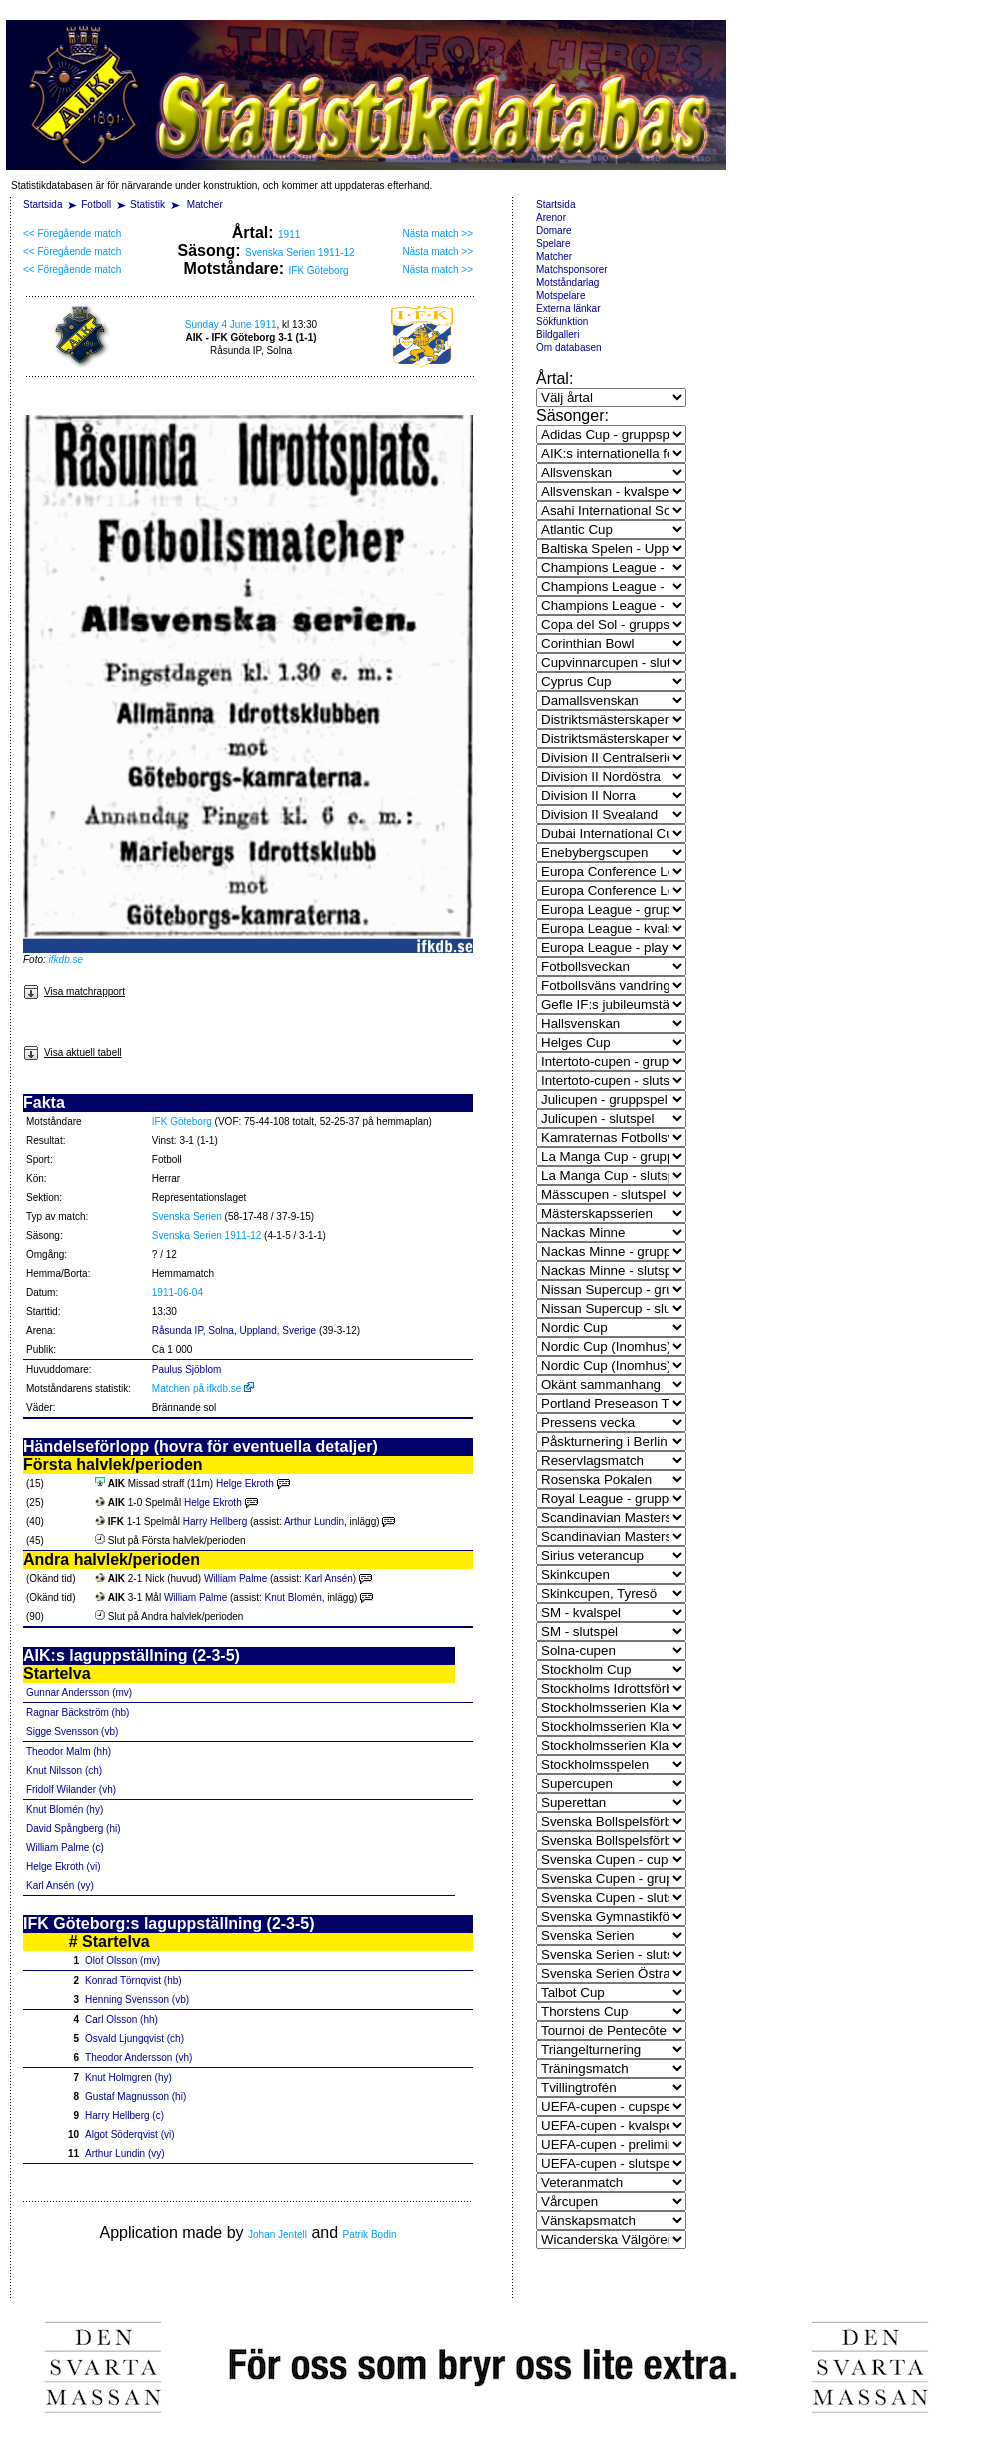  I want to click on Henning Svensson (vb), so click(137, 1999).